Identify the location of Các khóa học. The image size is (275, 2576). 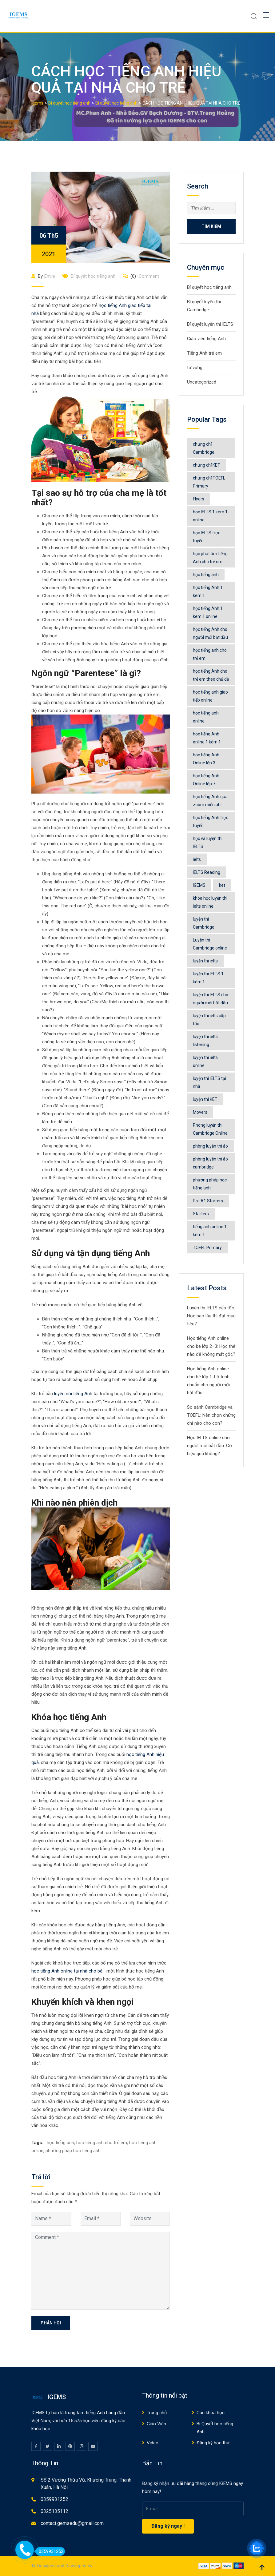
(211, 2412).